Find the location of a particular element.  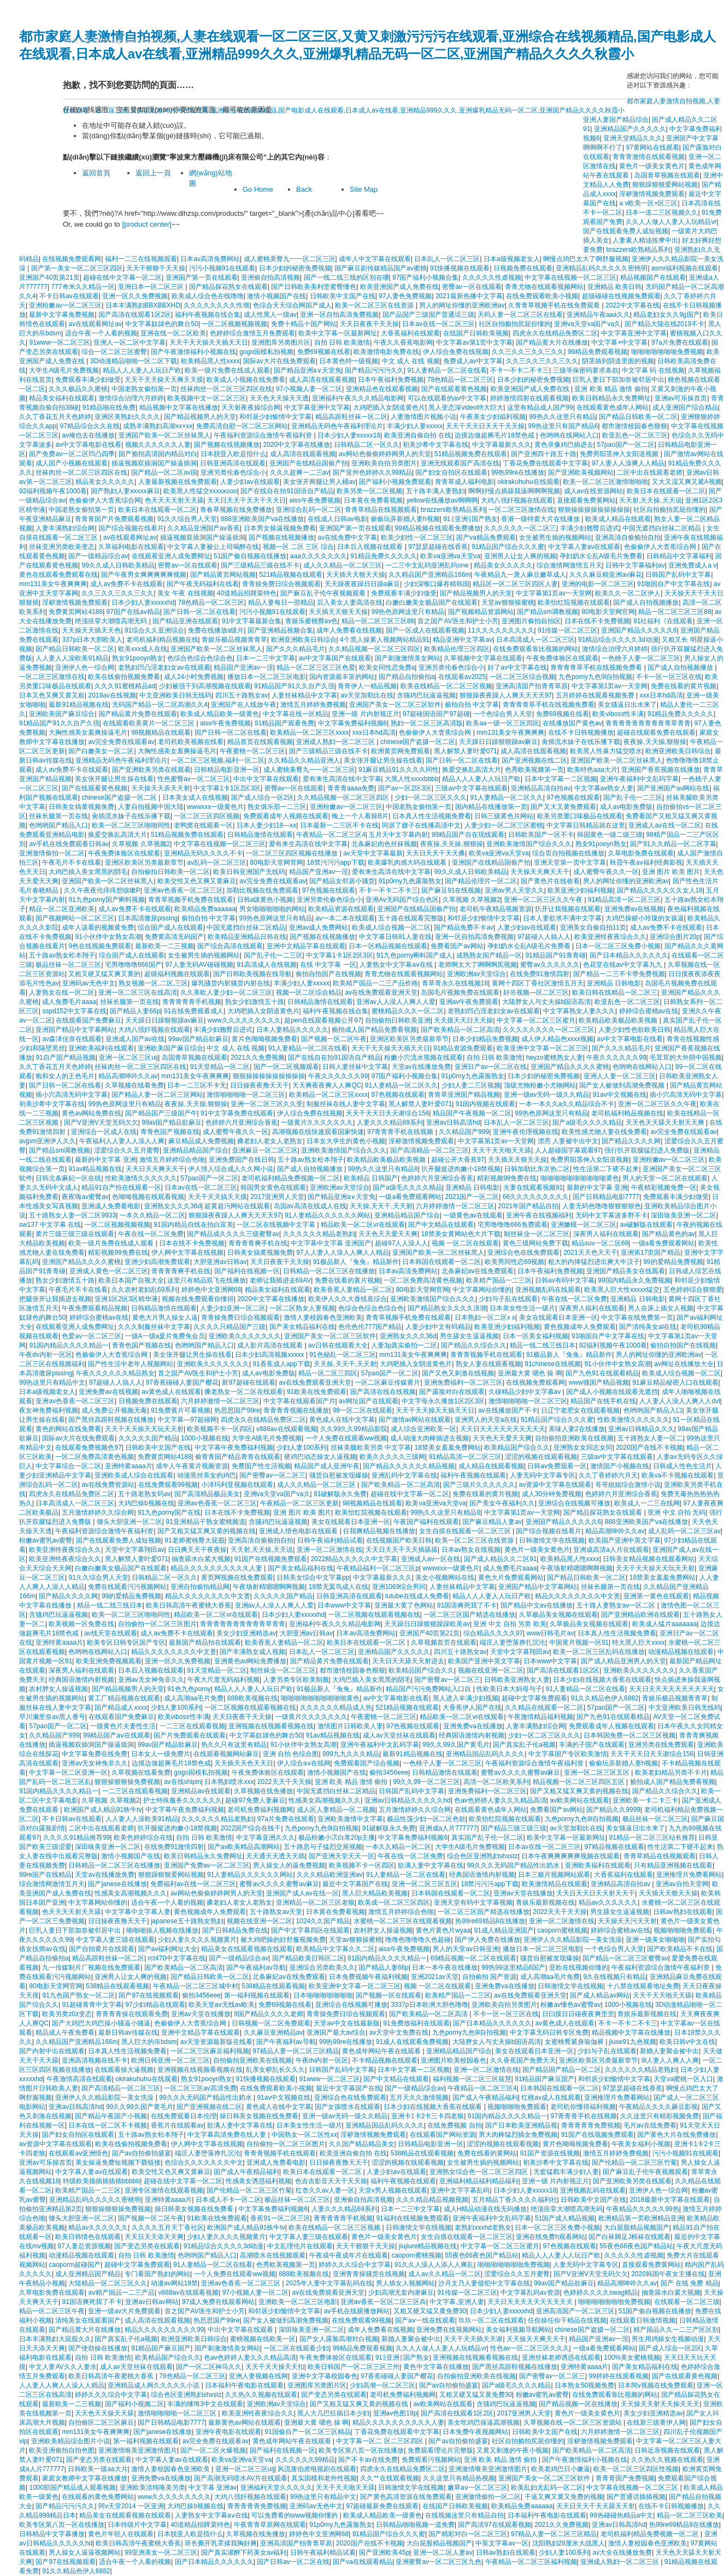

亚洲精品无码色午夜福利理论片 is located at coordinates (337, 426).